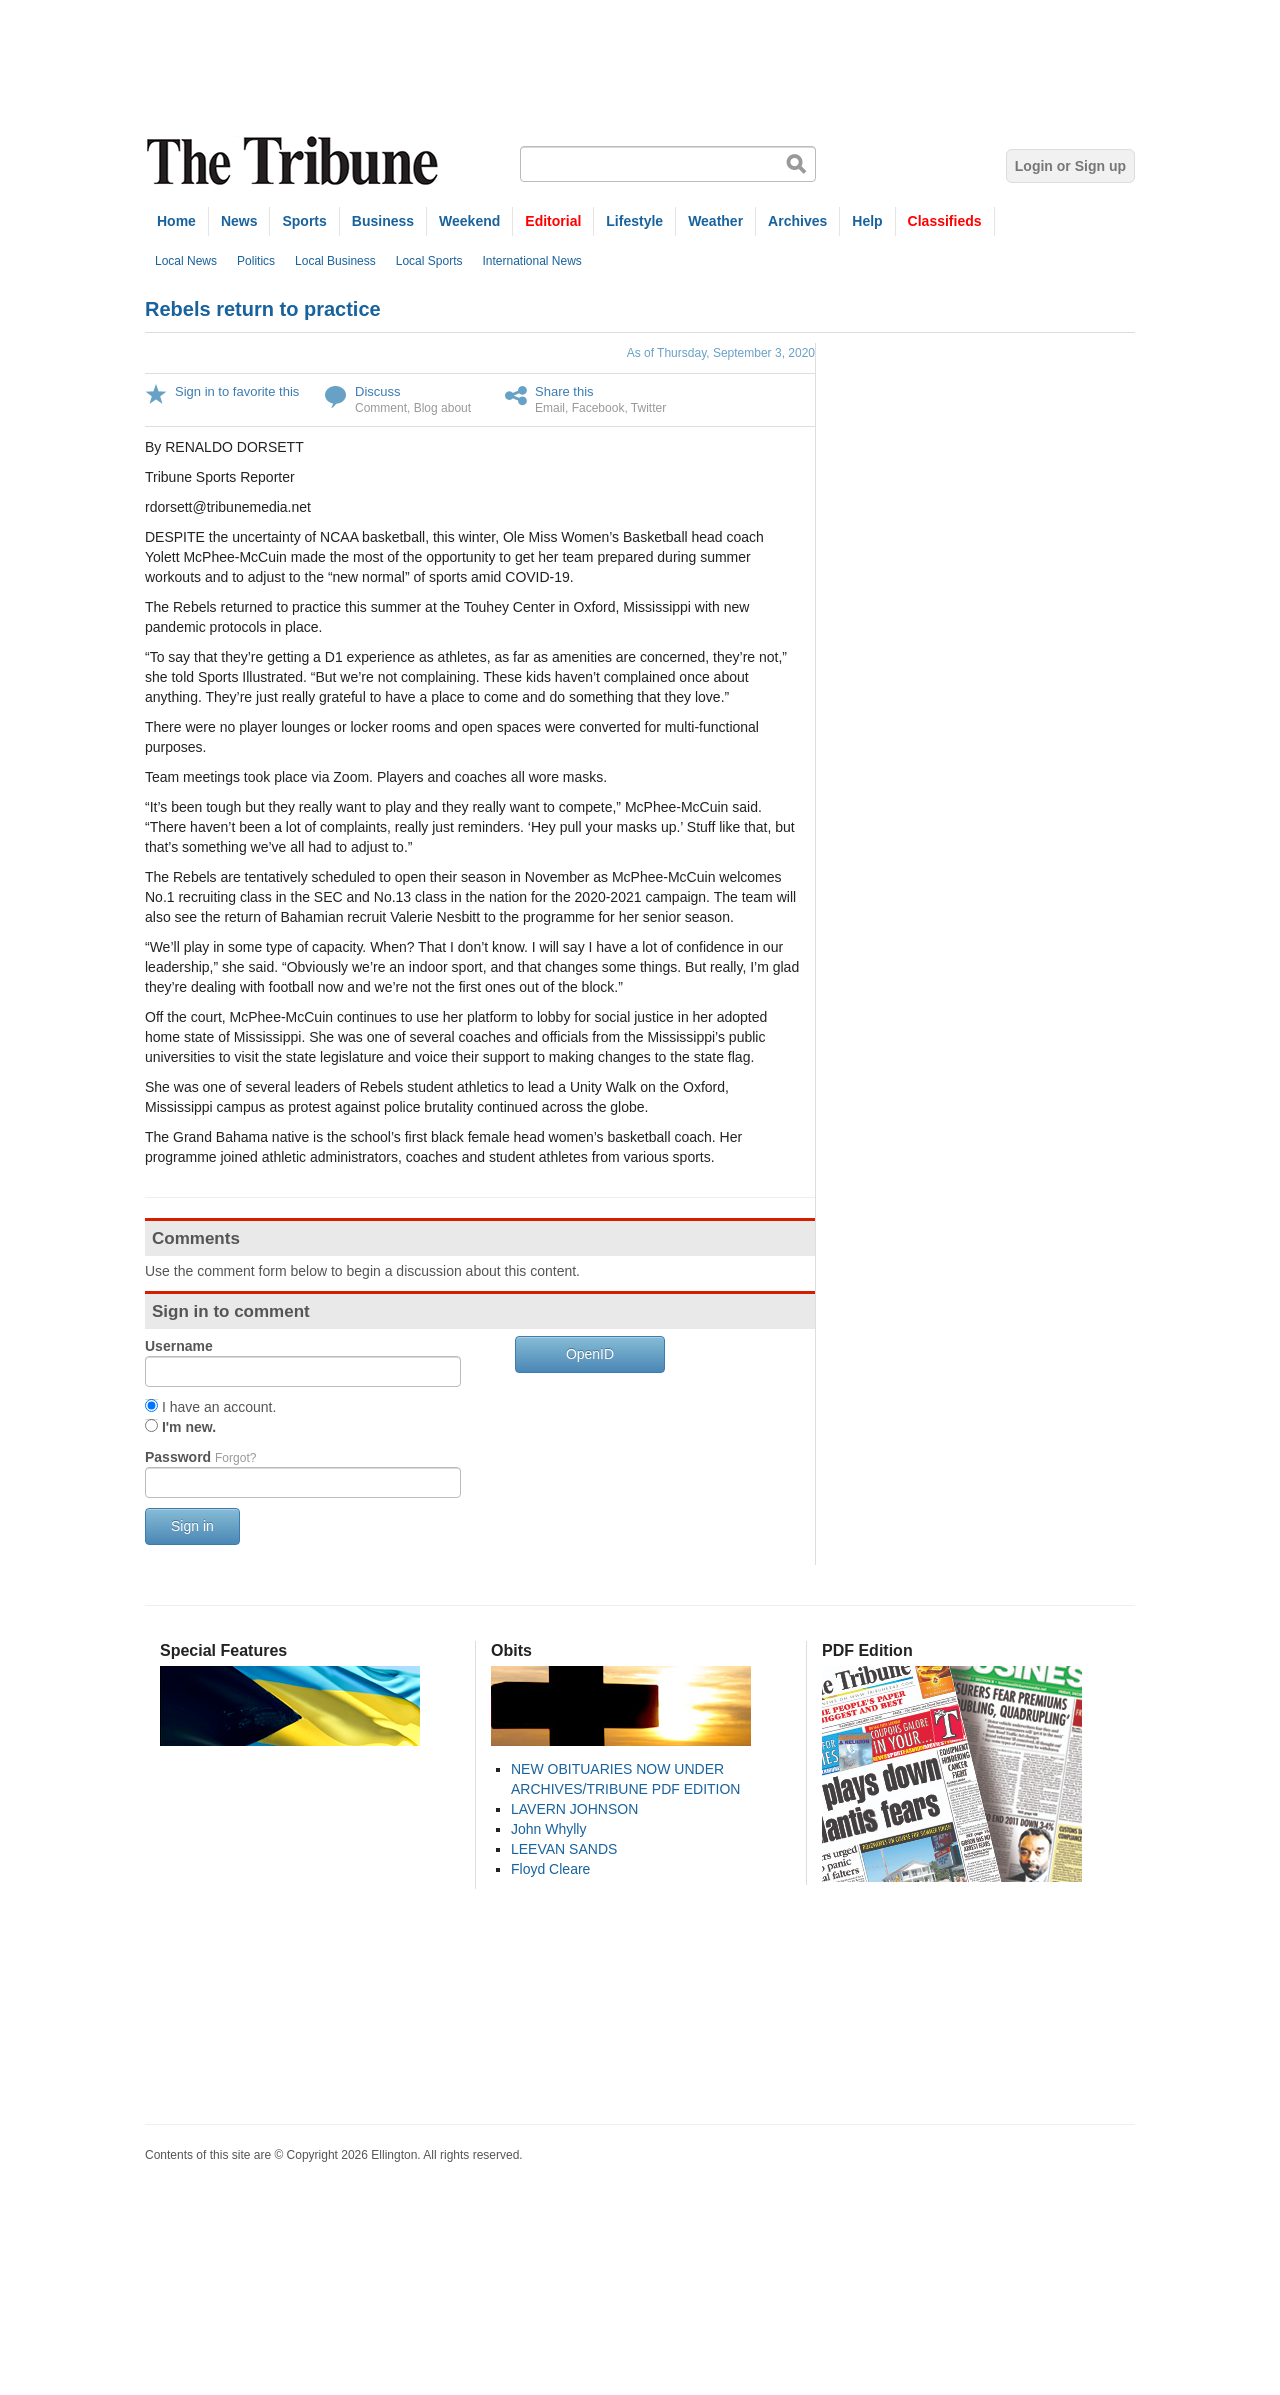  What do you see at coordinates (304, 221) in the screenshot?
I see `Sports` at bounding box center [304, 221].